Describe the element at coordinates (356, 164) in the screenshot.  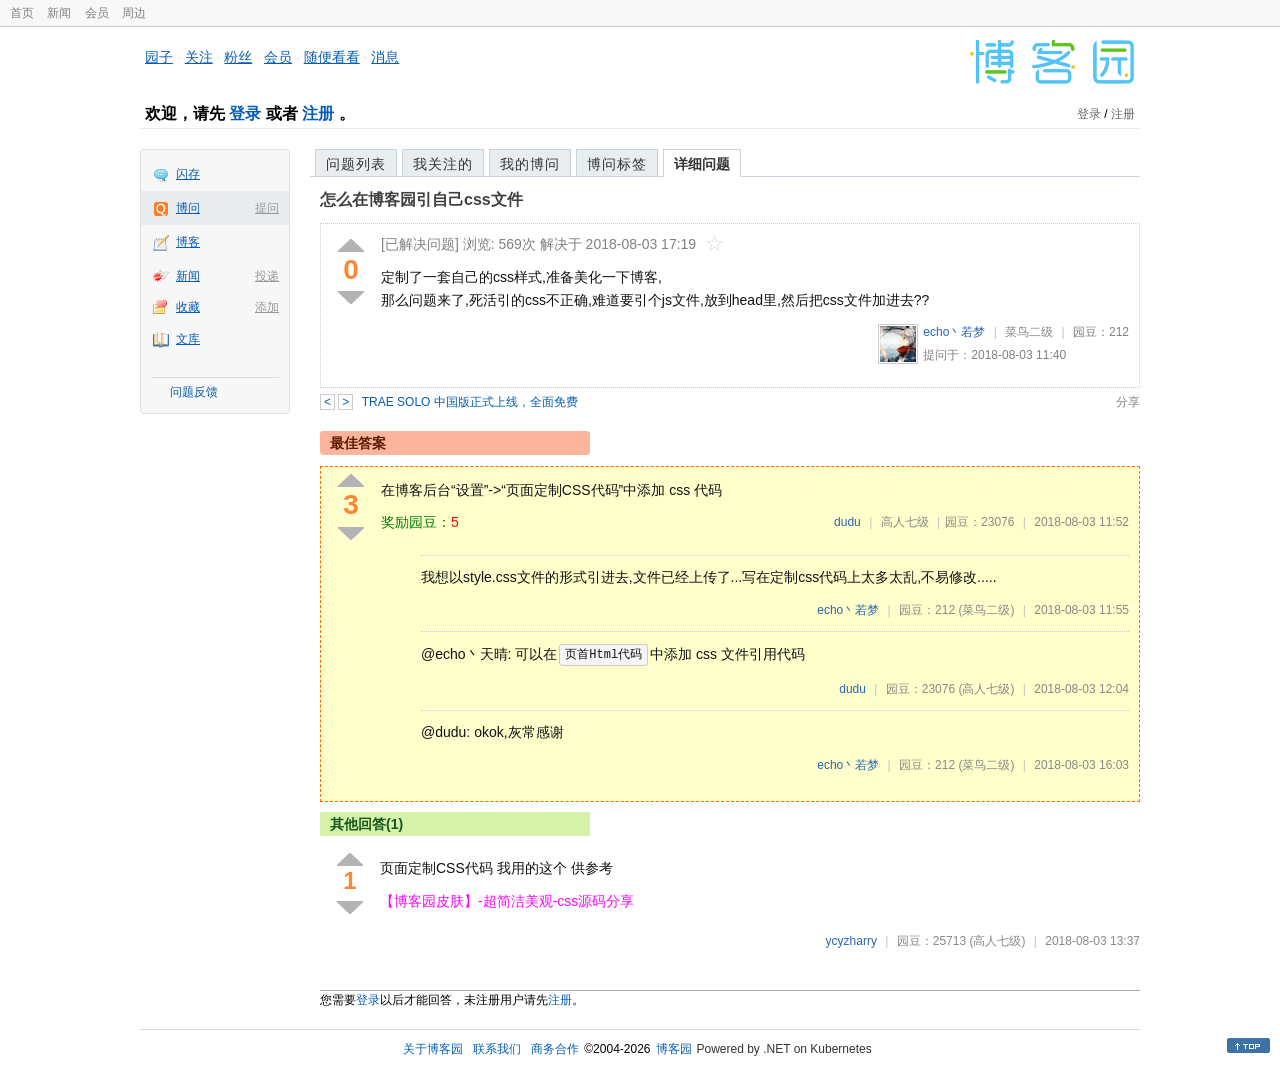
I see `问题列表` at that location.